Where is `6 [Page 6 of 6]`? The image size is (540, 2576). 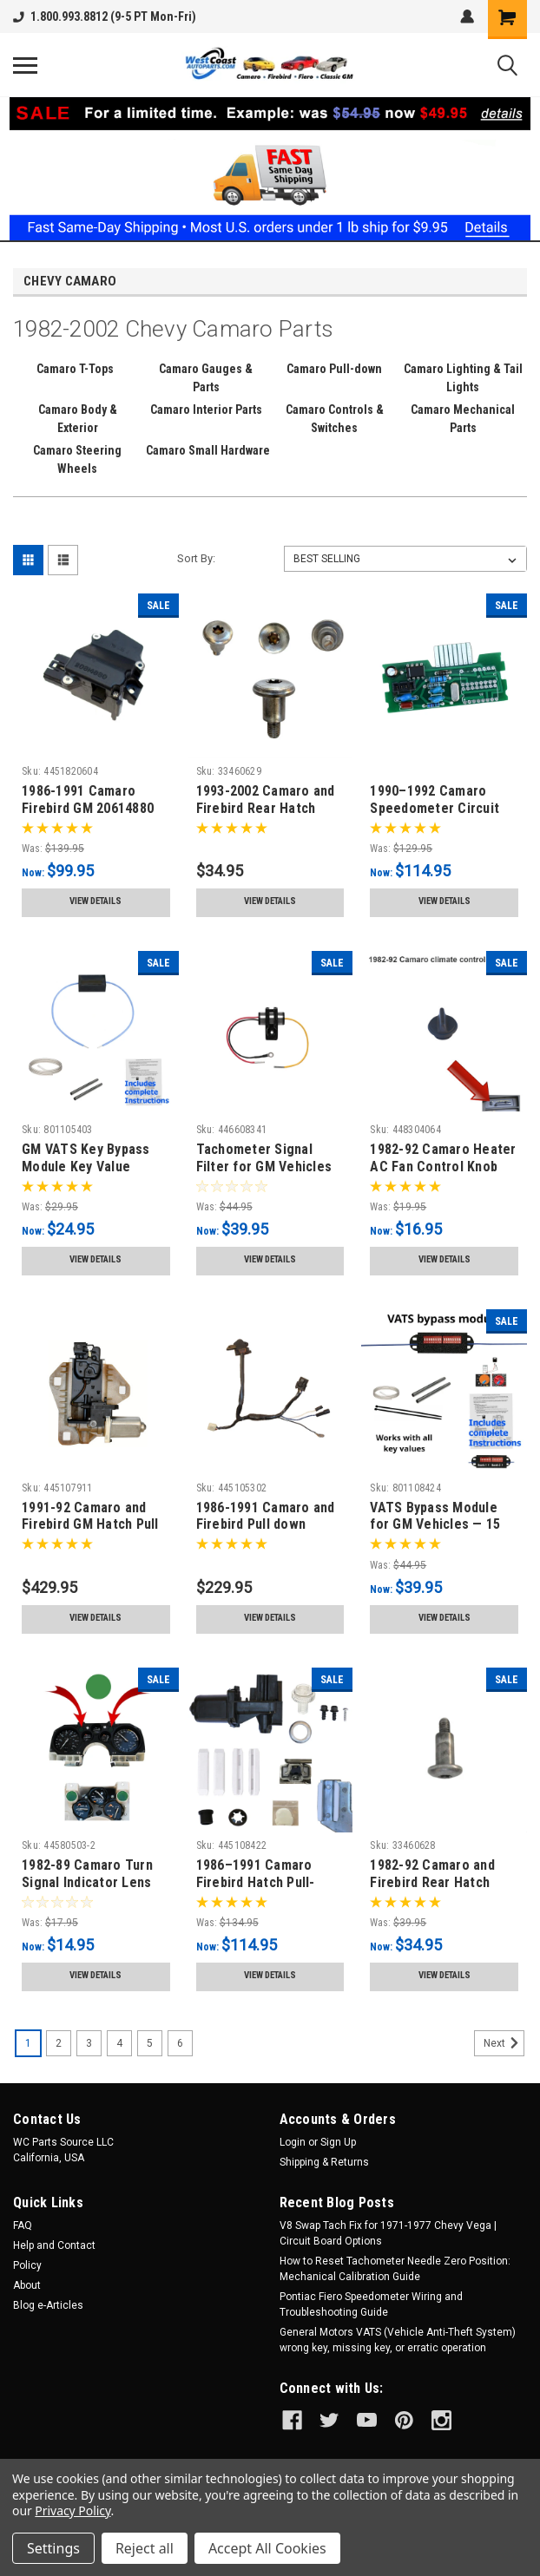
6 [Page 6 of 6] is located at coordinates (180, 2043).